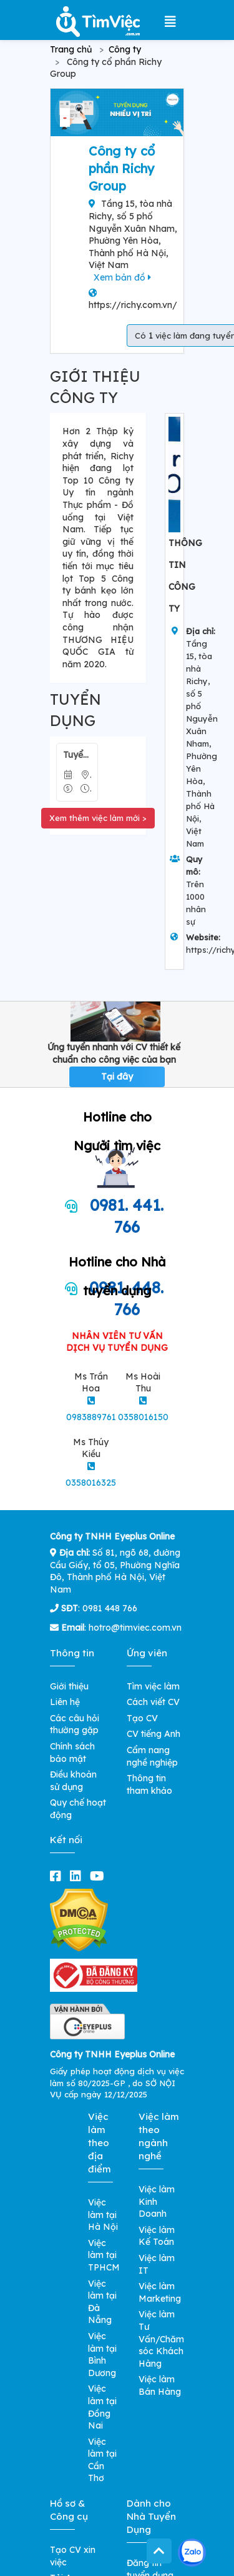 This screenshot has height=2576, width=234. Describe the element at coordinates (102, 2354) in the screenshot. I see `Việc làm tại Bình Dương` at that location.